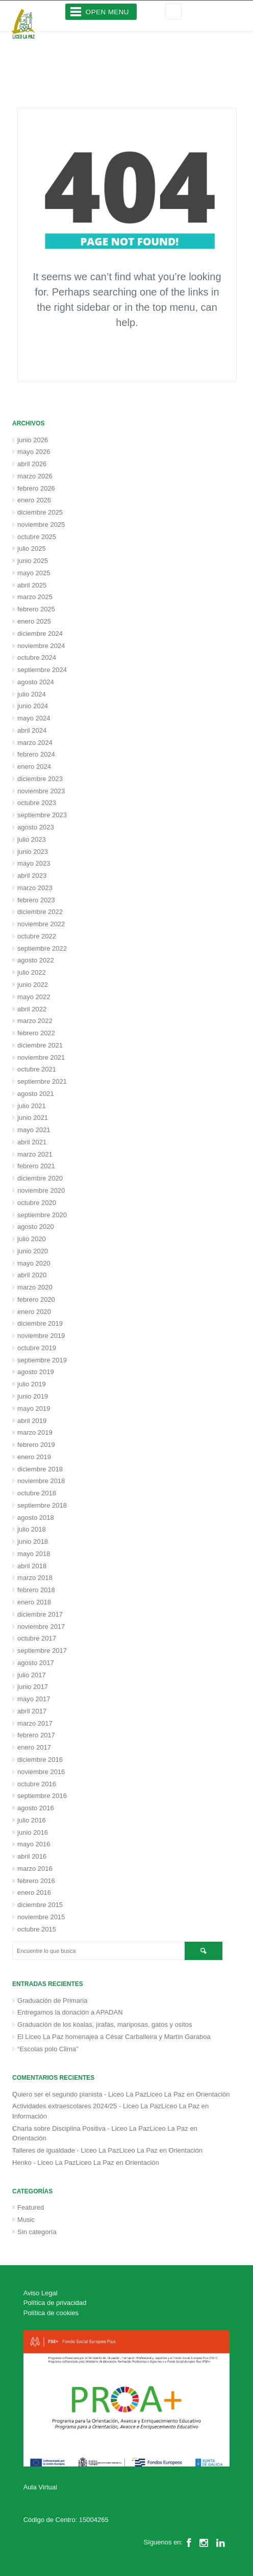  Describe the element at coordinates (35, 960) in the screenshot. I see `agosto 2022` at that location.